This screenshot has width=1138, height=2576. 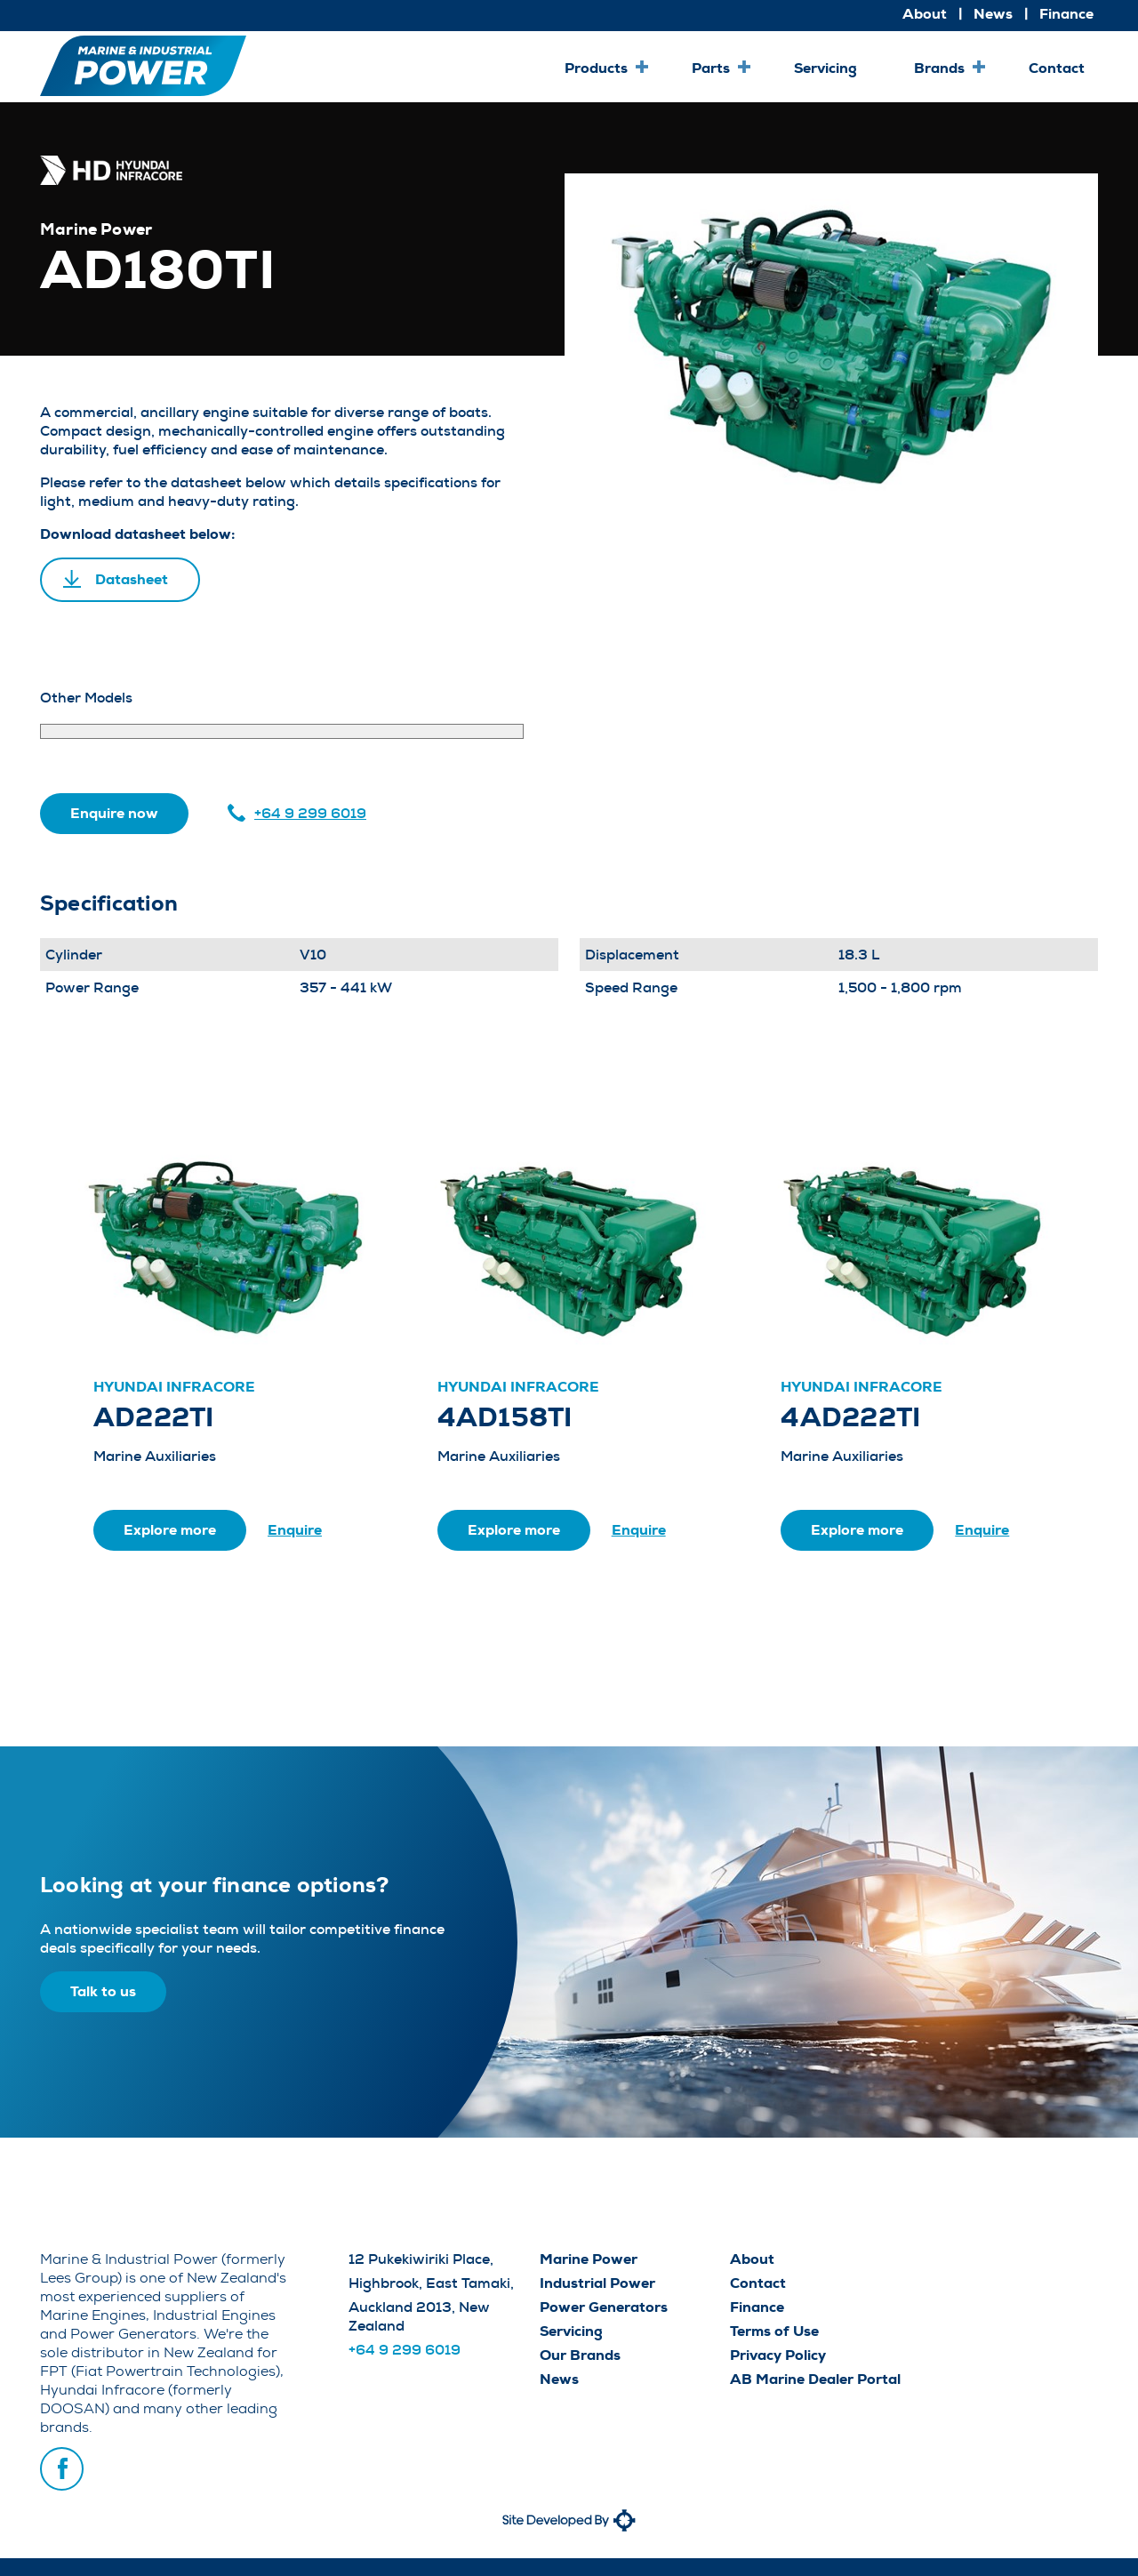 I want to click on Finance, so click(x=1066, y=13).